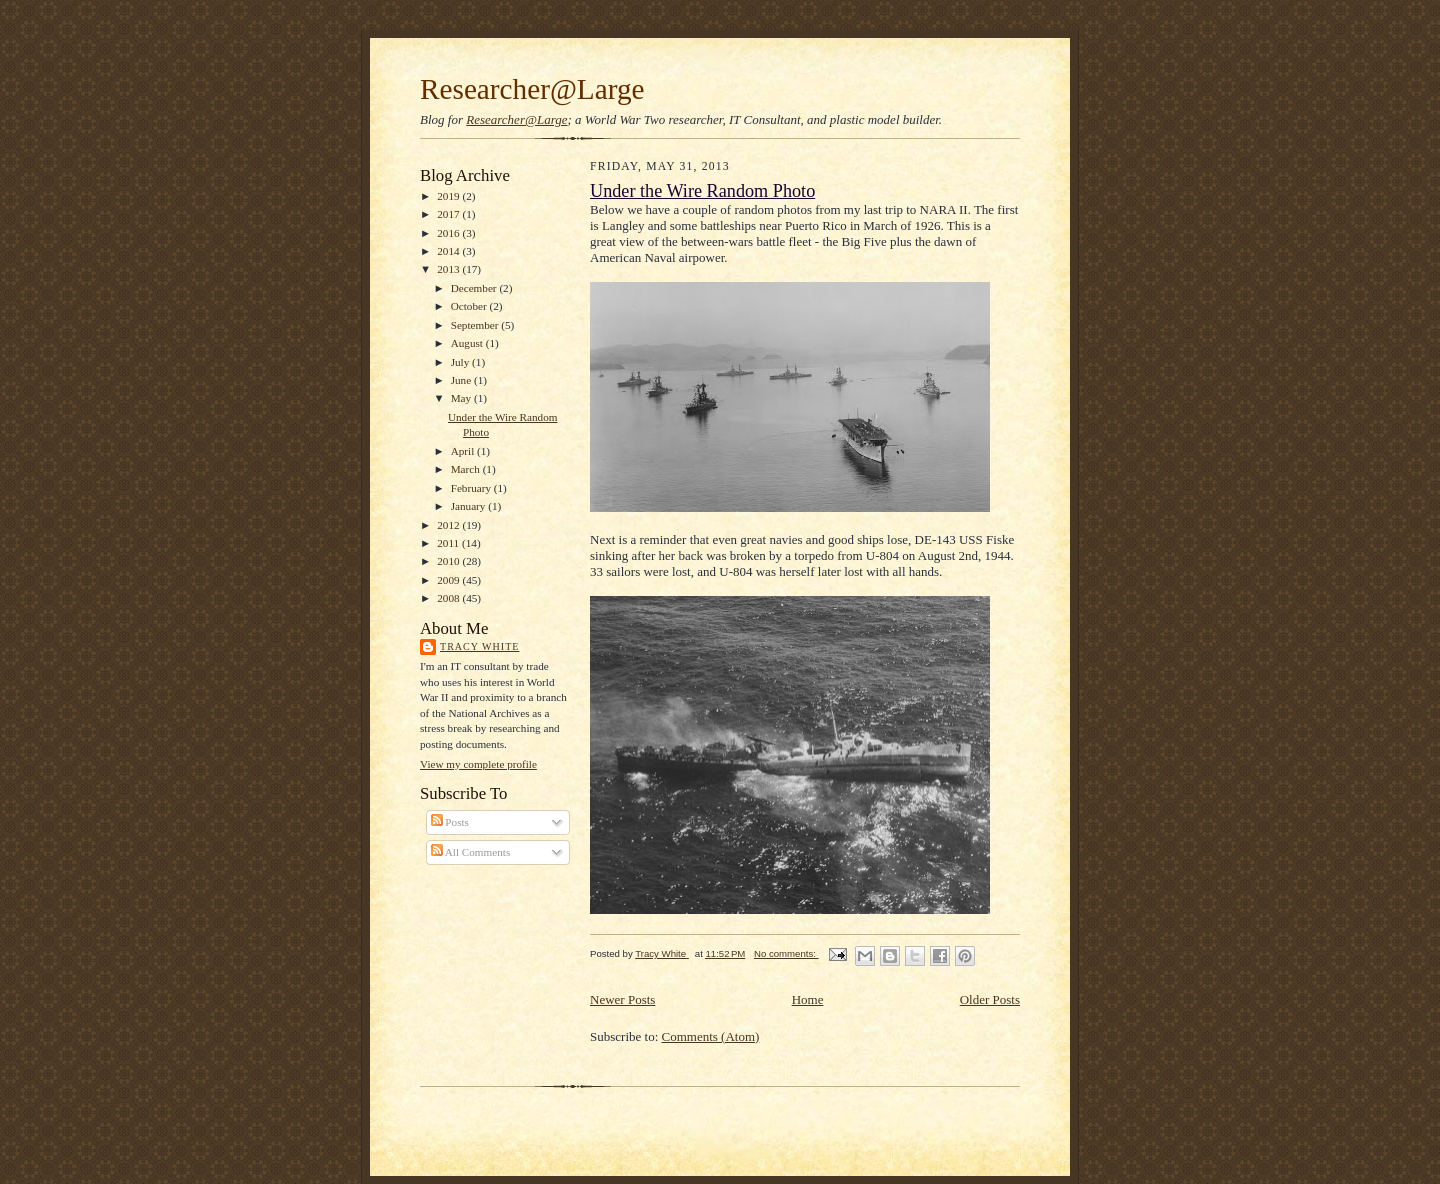 This screenshot has height=1184, width=1440. What do you see at coordinates (471, 852) in the screenshot?
I see `All Comments` at bounding box center [471, 852].